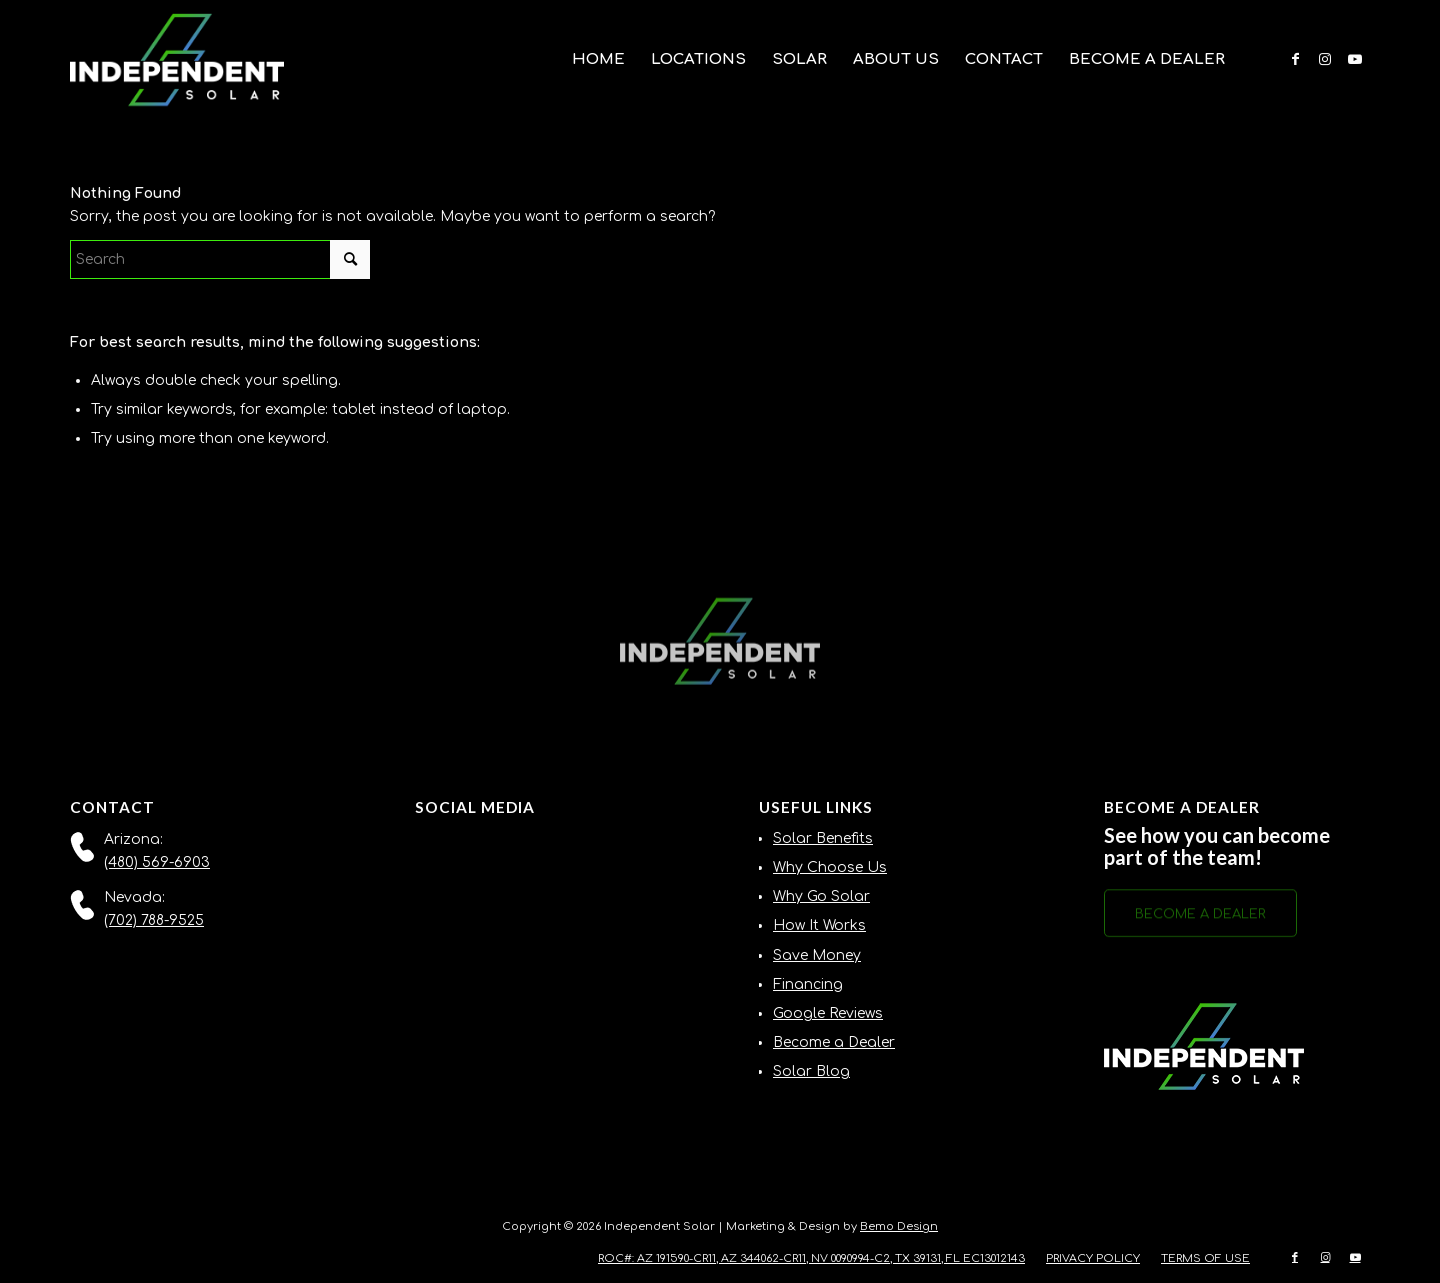  I want to click on How It Works, so click(819, 925).